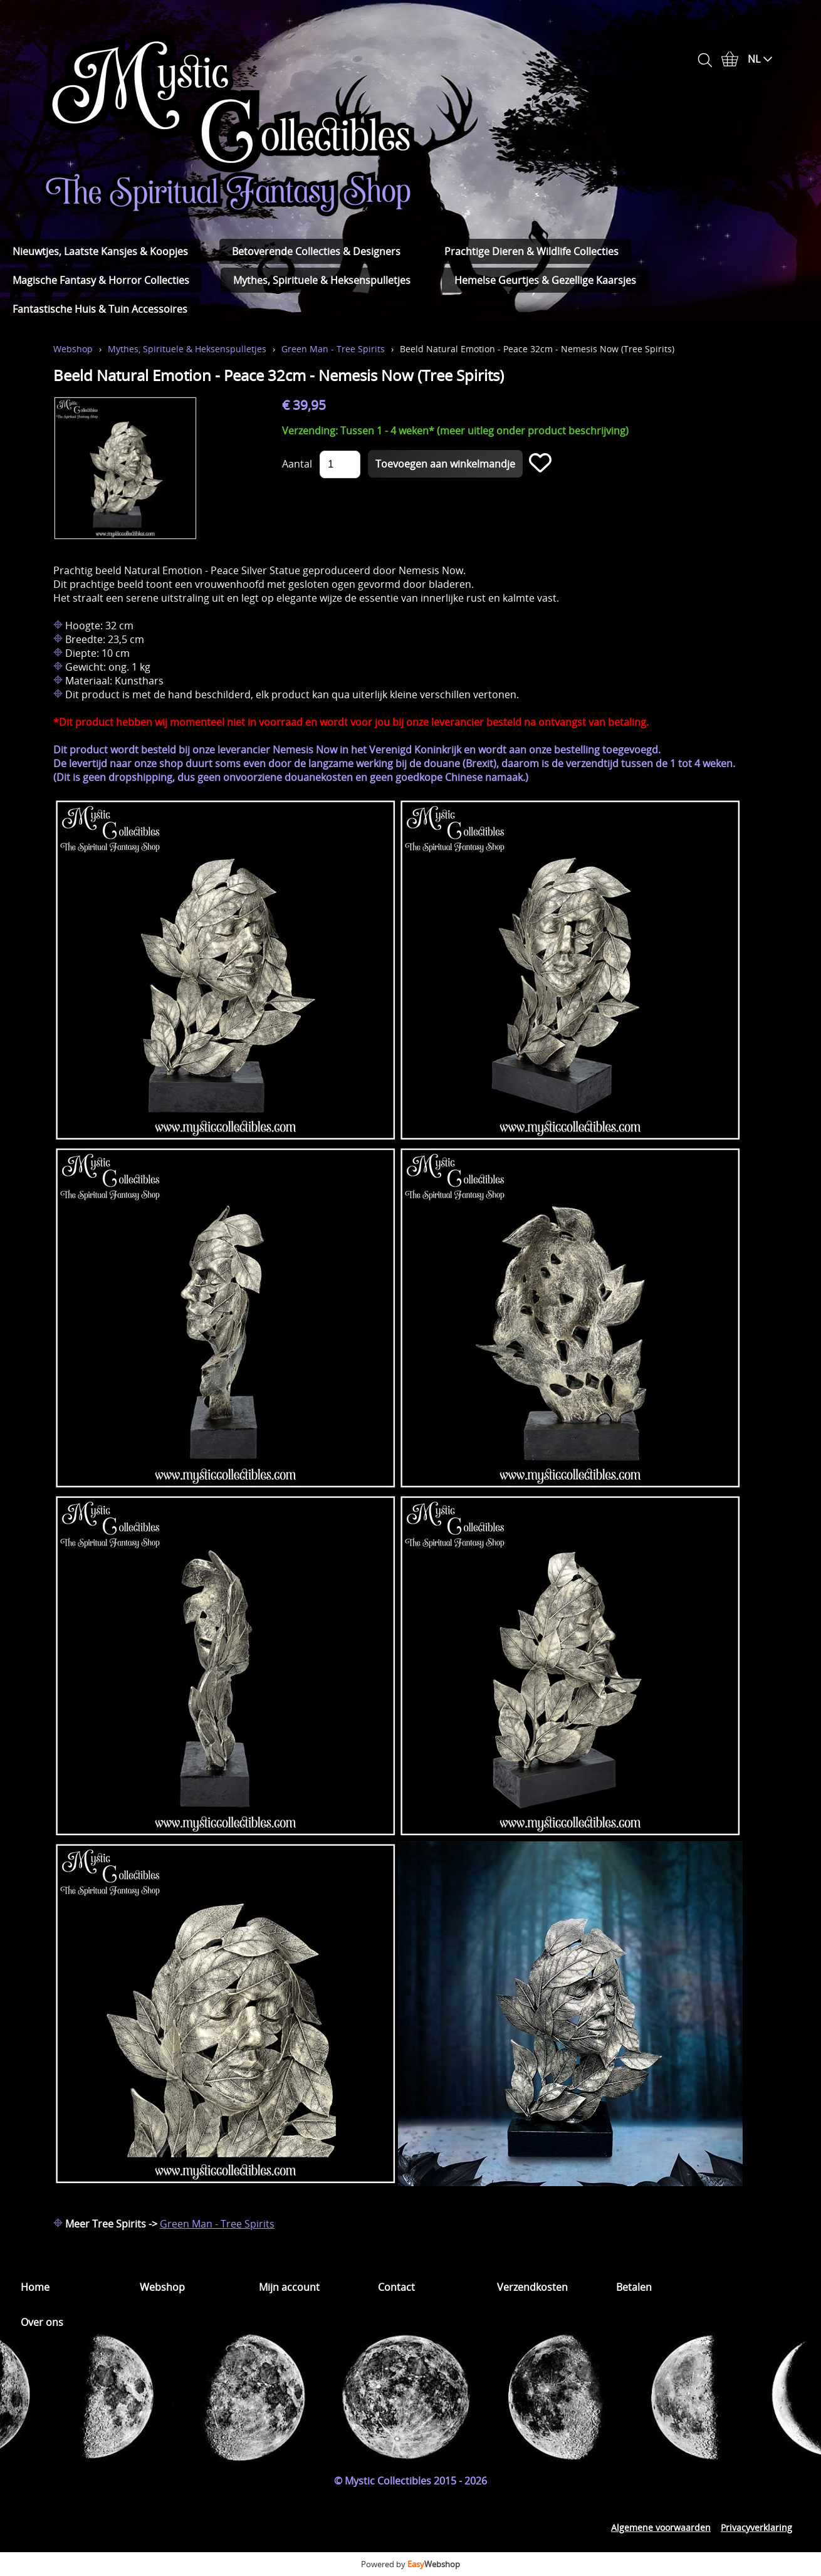 The image size is (821, 2576). I want to click on Verzendkosten, so click(532, 2287).